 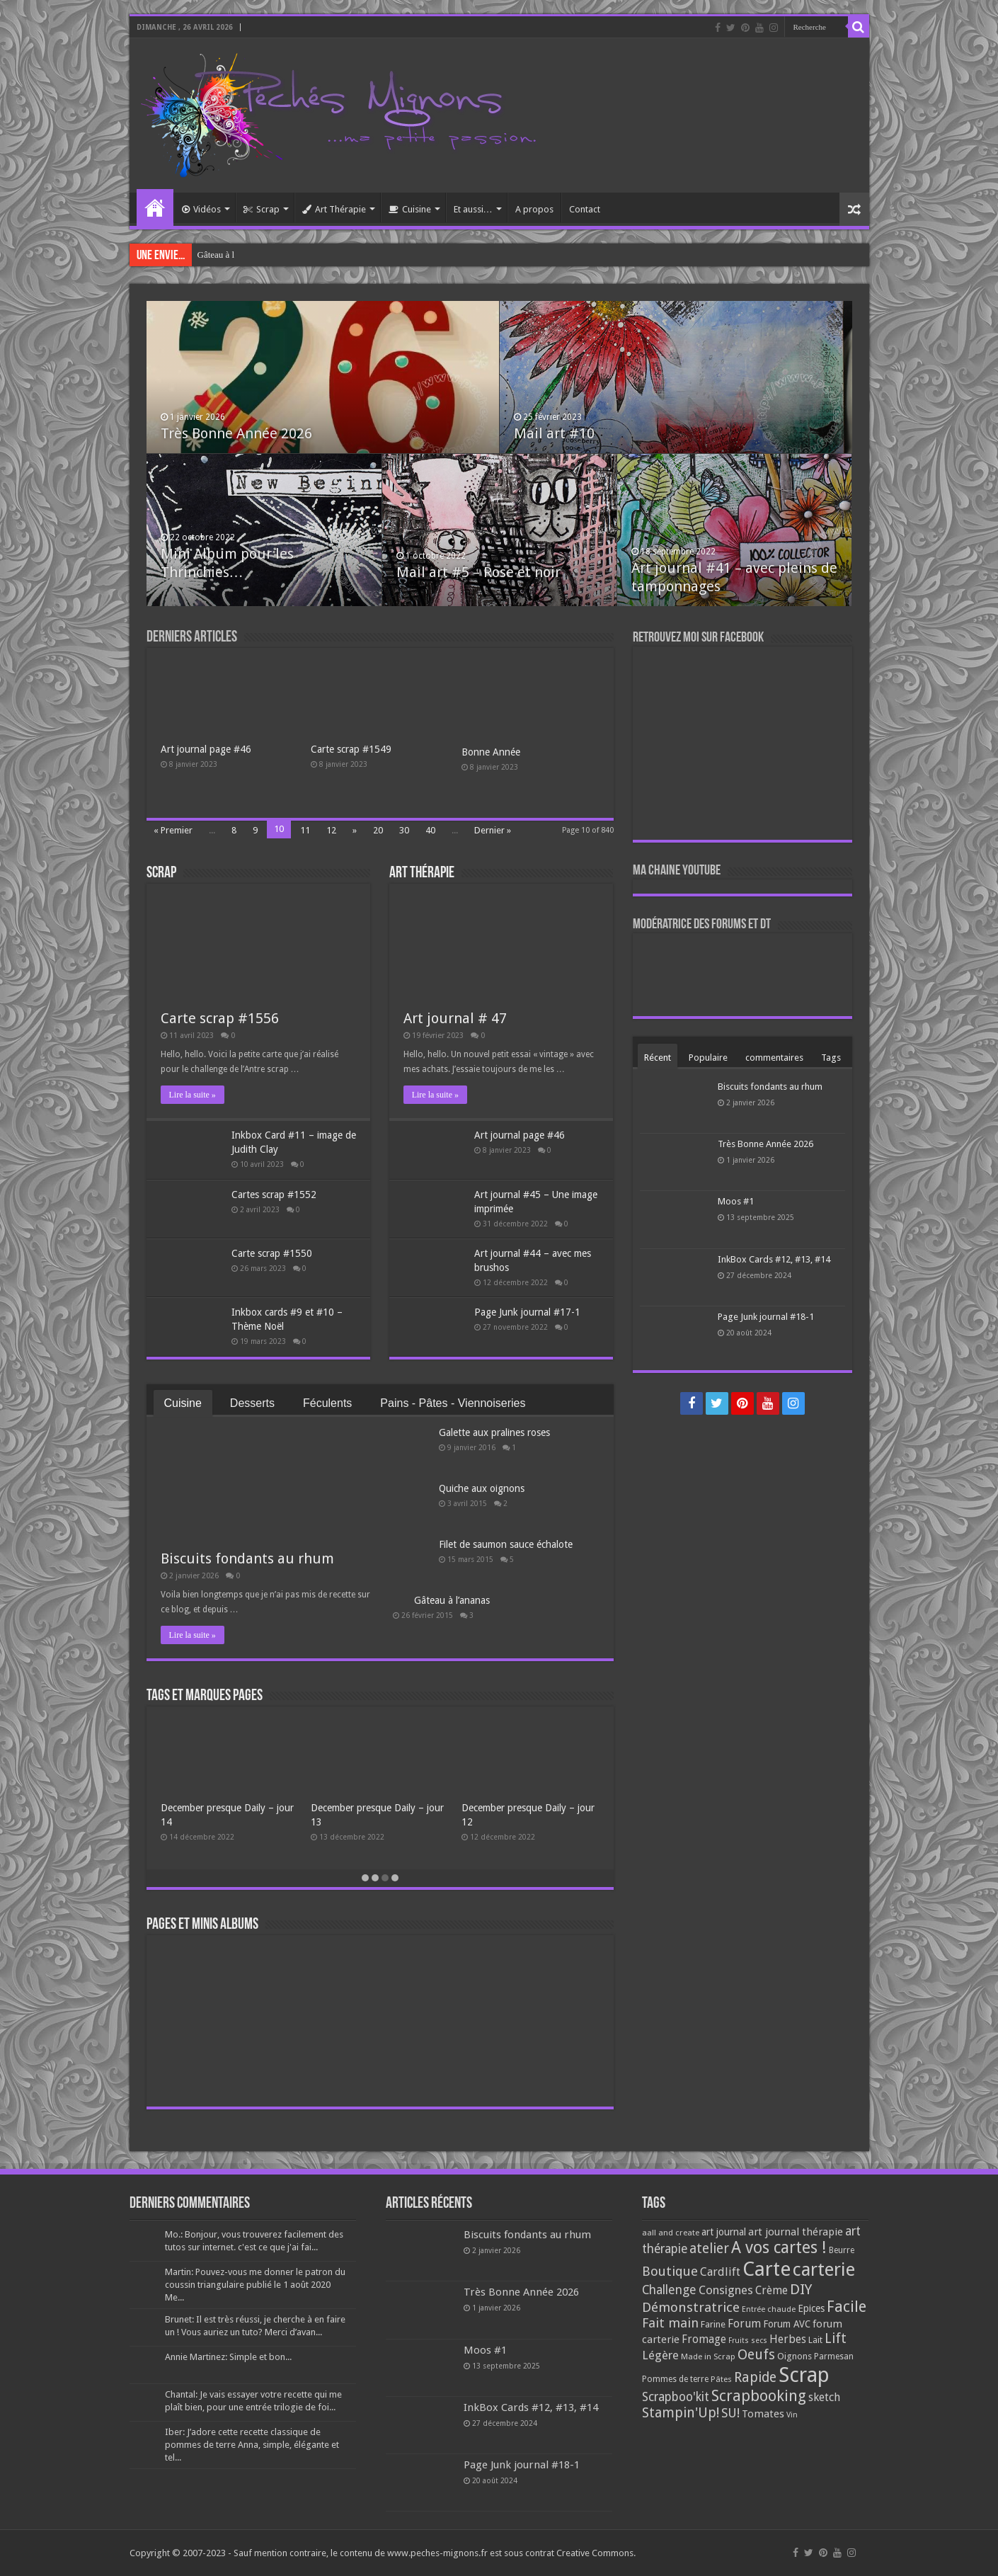 What do you see at coordinates (815, 2340) in the screenshot?
I see `Lait [Lait (79 éléments)]` at bounding box center [815, 2340].